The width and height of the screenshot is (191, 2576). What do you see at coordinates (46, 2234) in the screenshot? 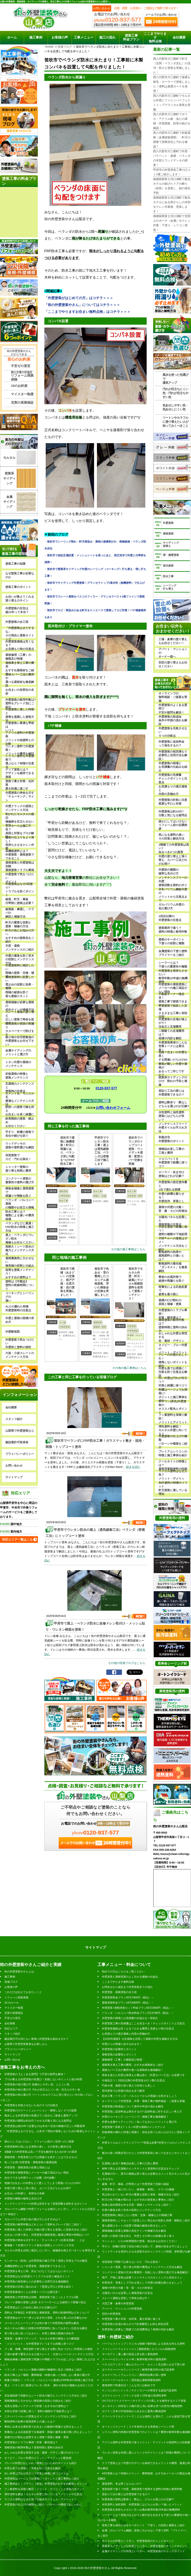
I see `お住まいの塗り替え、外壁塗装や屋根塗装に最適な季節や時期はいつ?` at bounding box center [46, 2234].